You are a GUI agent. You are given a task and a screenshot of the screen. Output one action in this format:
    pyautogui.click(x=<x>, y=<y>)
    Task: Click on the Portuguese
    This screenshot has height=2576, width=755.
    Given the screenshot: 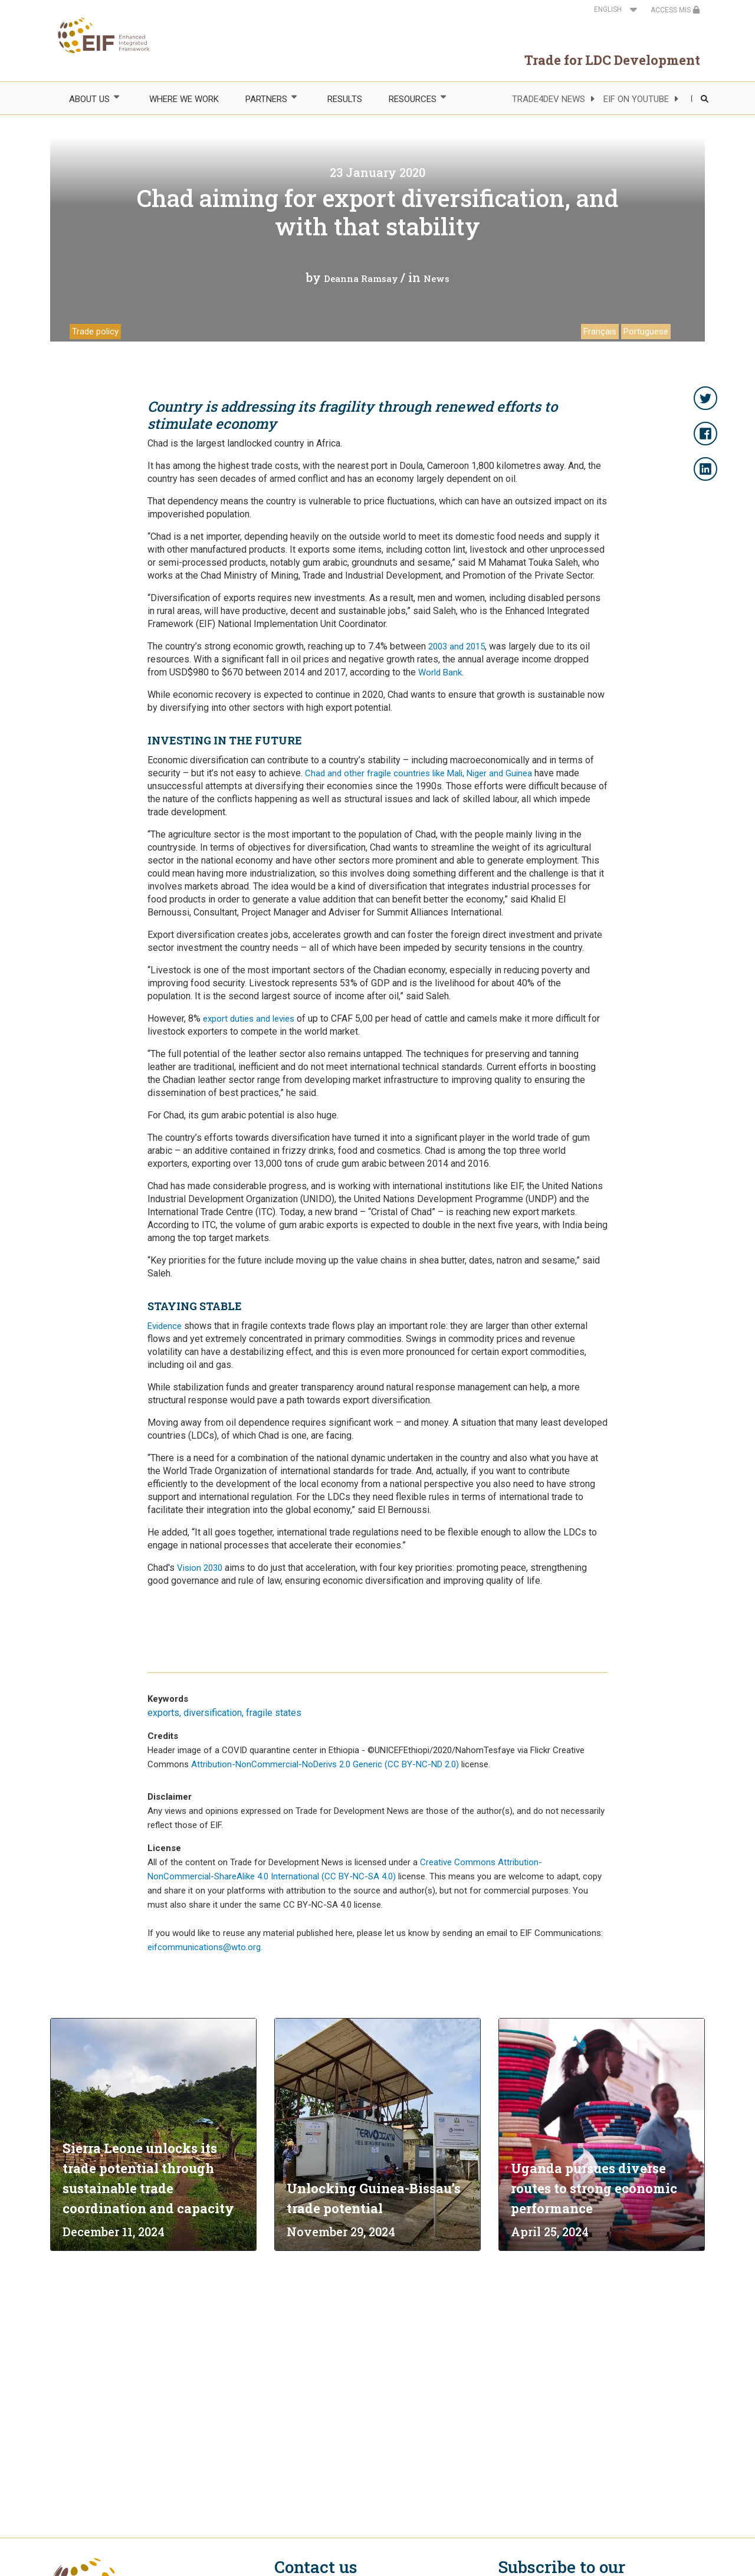 What is the action you would take?
    pyautogui.click(x=645, y=331)
    